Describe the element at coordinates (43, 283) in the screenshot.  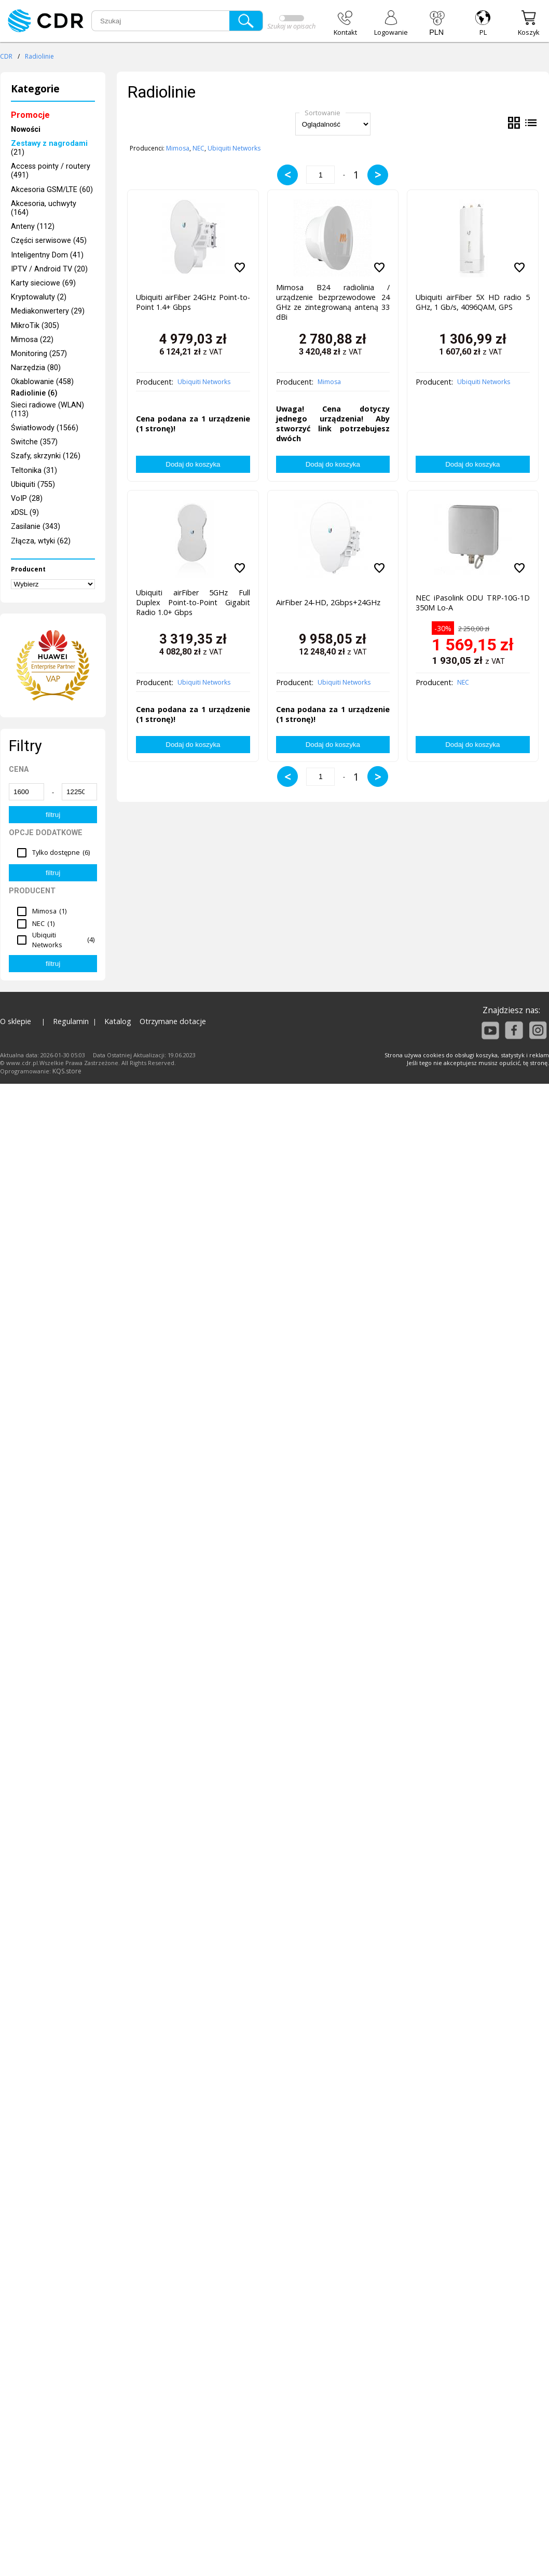
I see `Karty sieciowe (69)` at that location.